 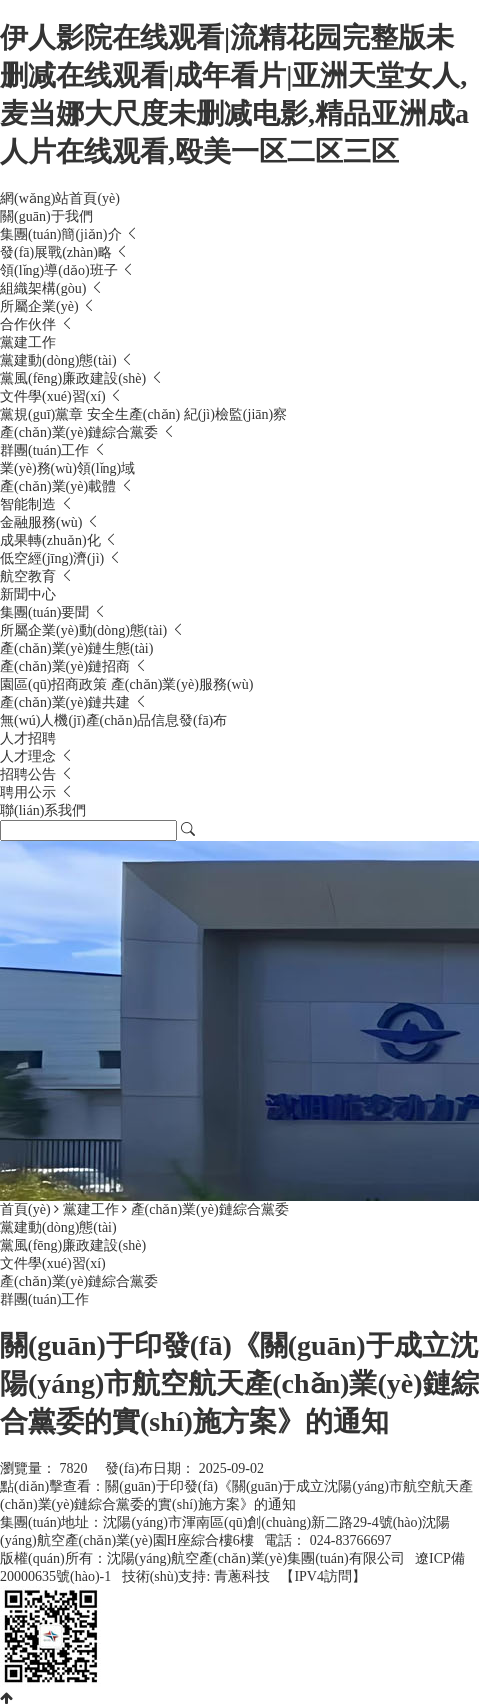 What do you see at coordinates (60, 198) in the screenshot?
I see `網(wǎng)站首頁(yè)` at bounding box center [60, 198].